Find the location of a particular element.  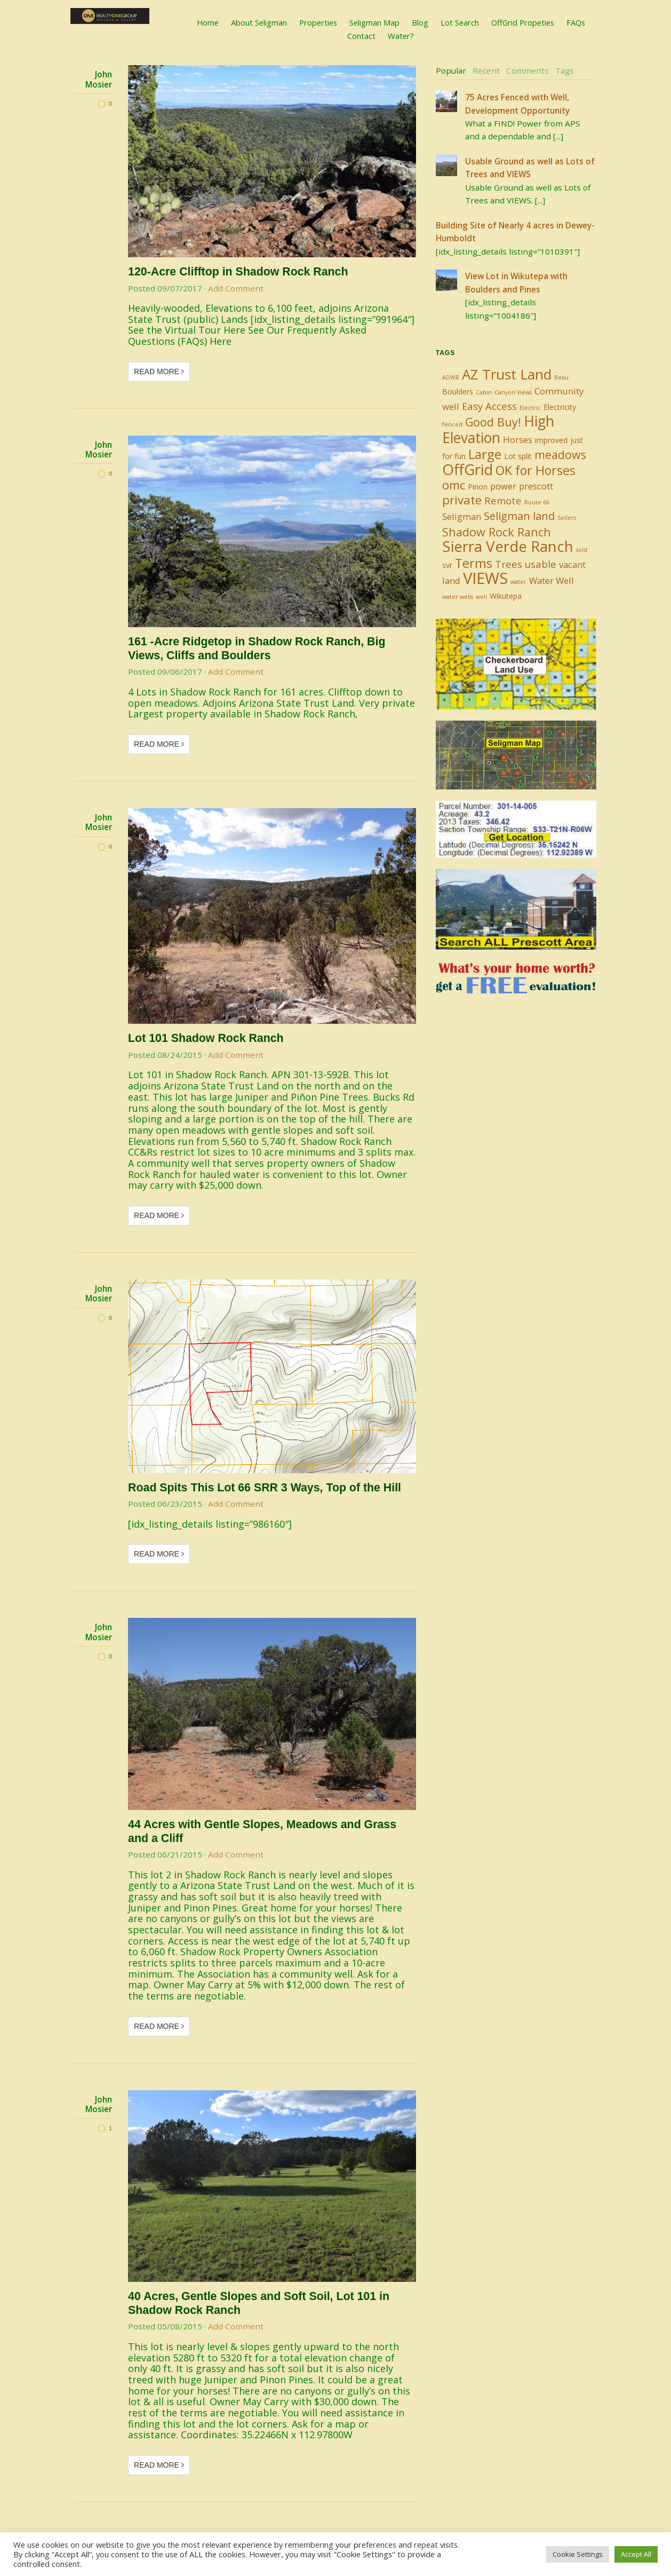

Seligman land [Seligman land (5 items)] is located at coordinates (519, 516).